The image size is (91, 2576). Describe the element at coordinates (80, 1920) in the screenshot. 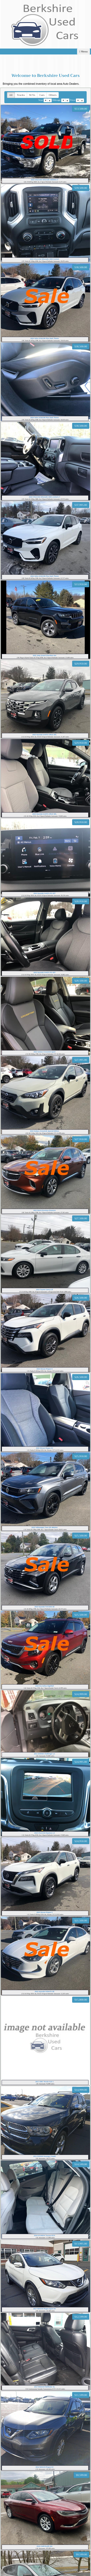

I see `$21,500.00` at that location.